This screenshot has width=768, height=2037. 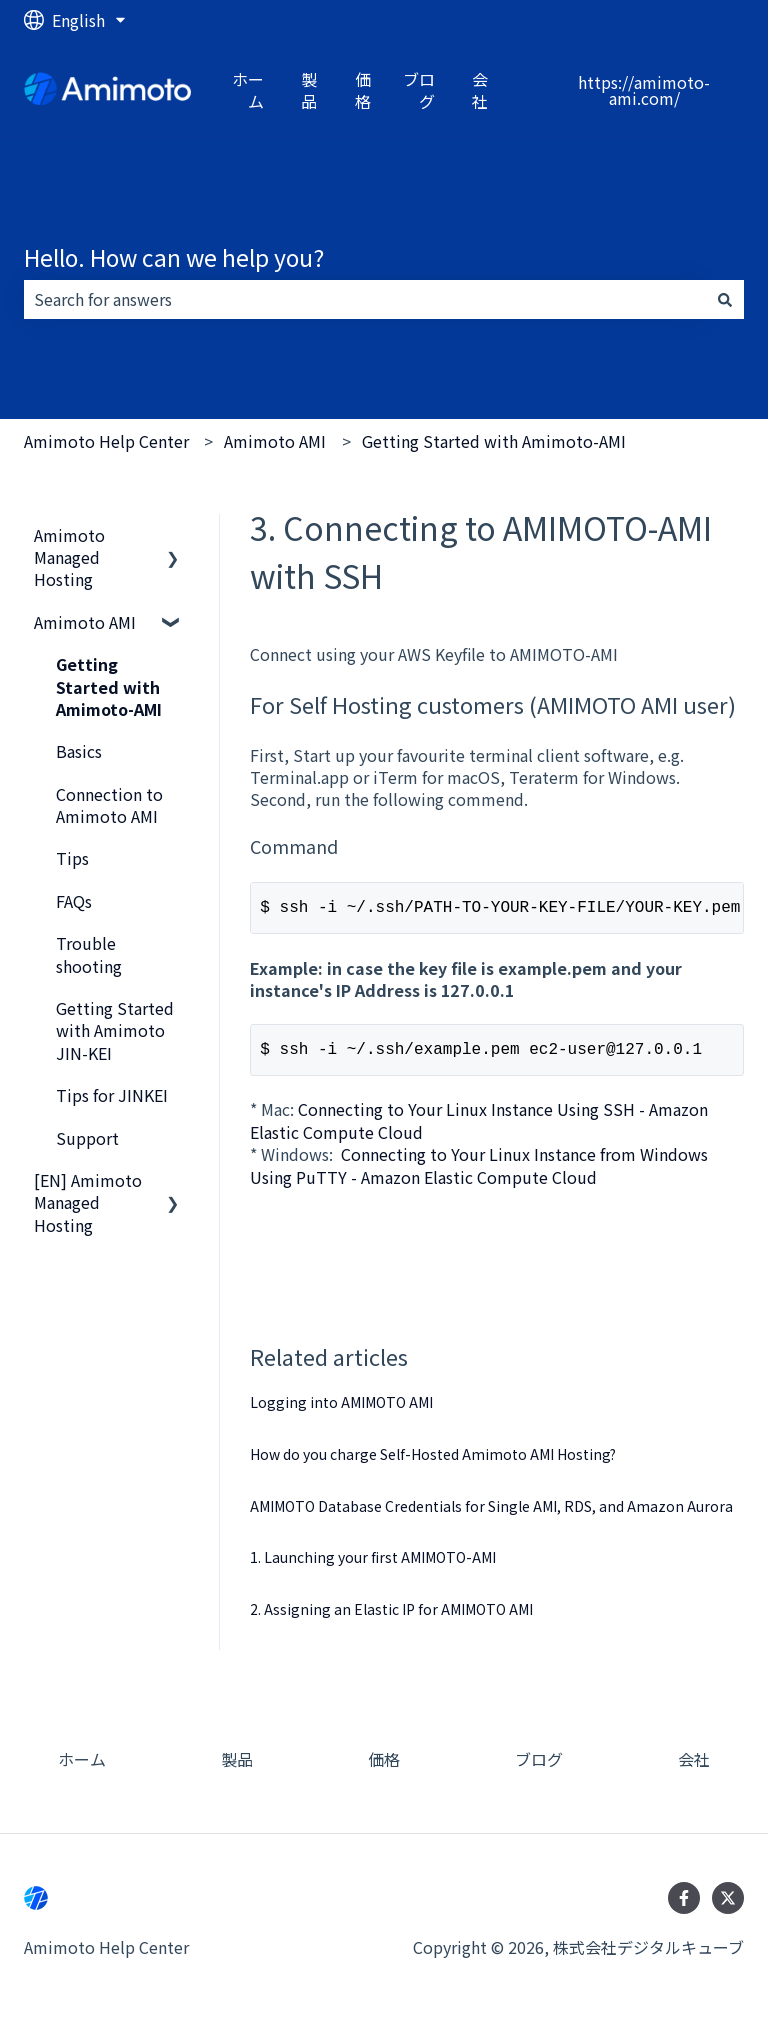 What do you see at coordinates (480, 90) in the screenshot?
I see `会社` at bounding box center [480, 90].